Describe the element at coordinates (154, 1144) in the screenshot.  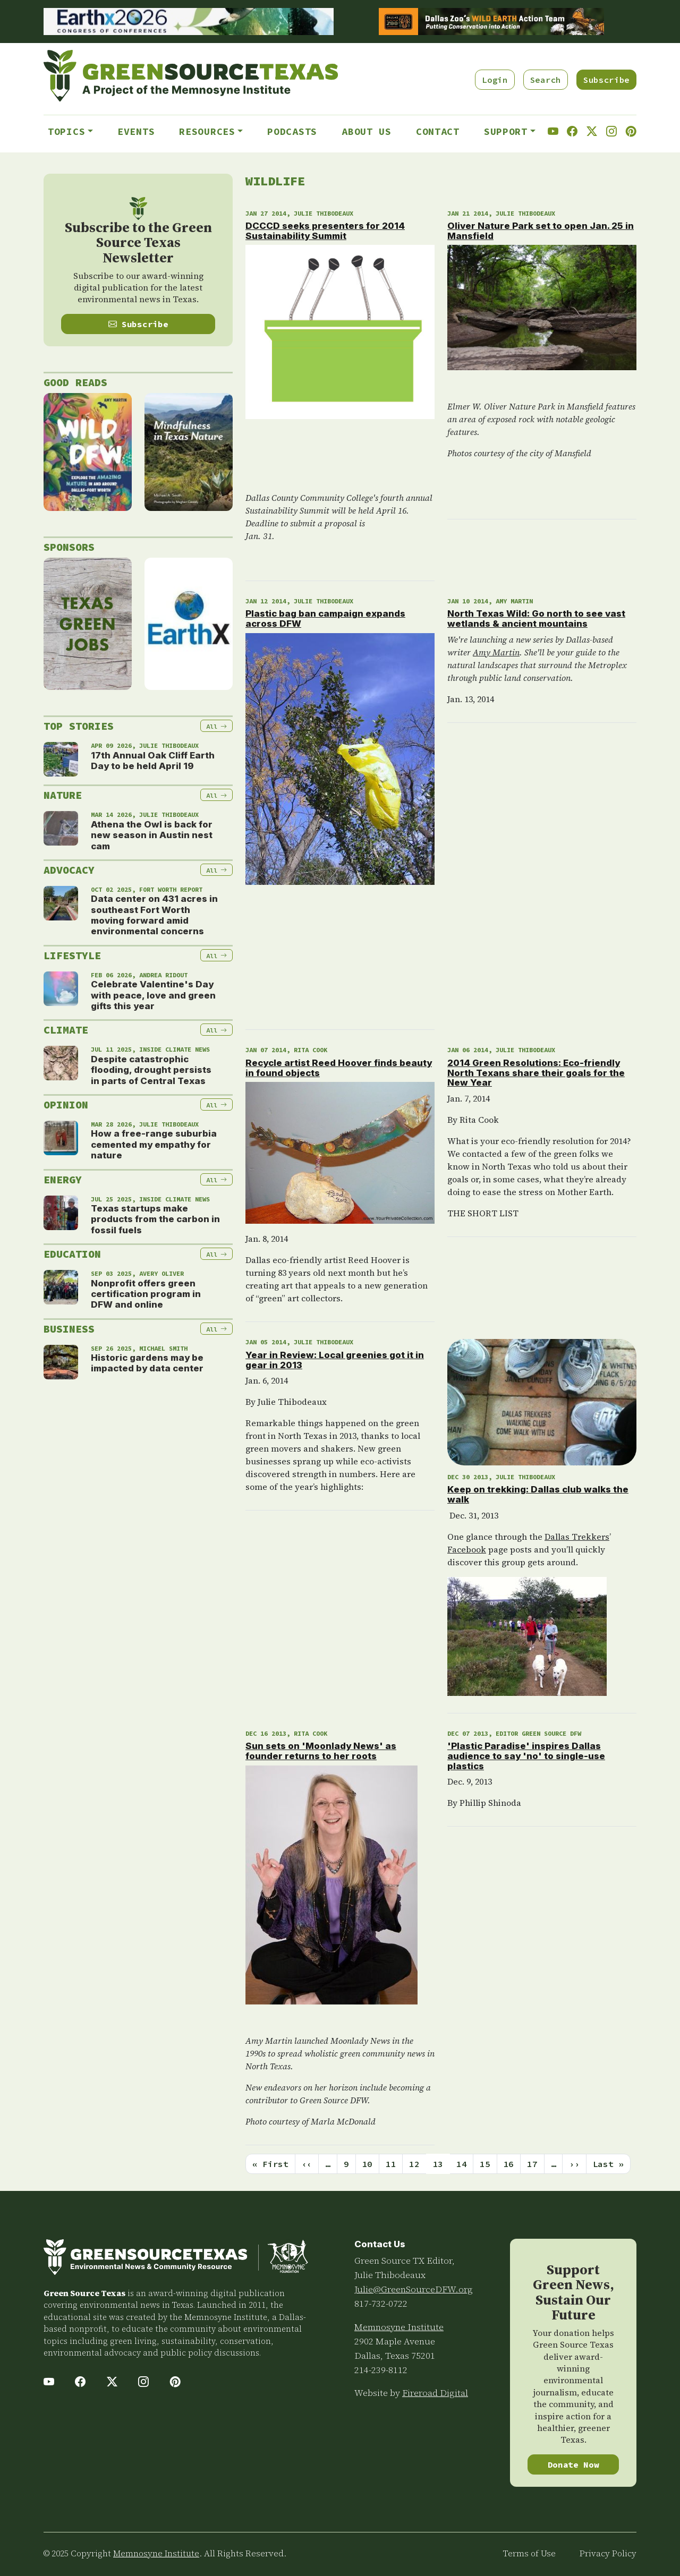
I see `How a free-range suburbia cemented my empathy for nature` at that location.